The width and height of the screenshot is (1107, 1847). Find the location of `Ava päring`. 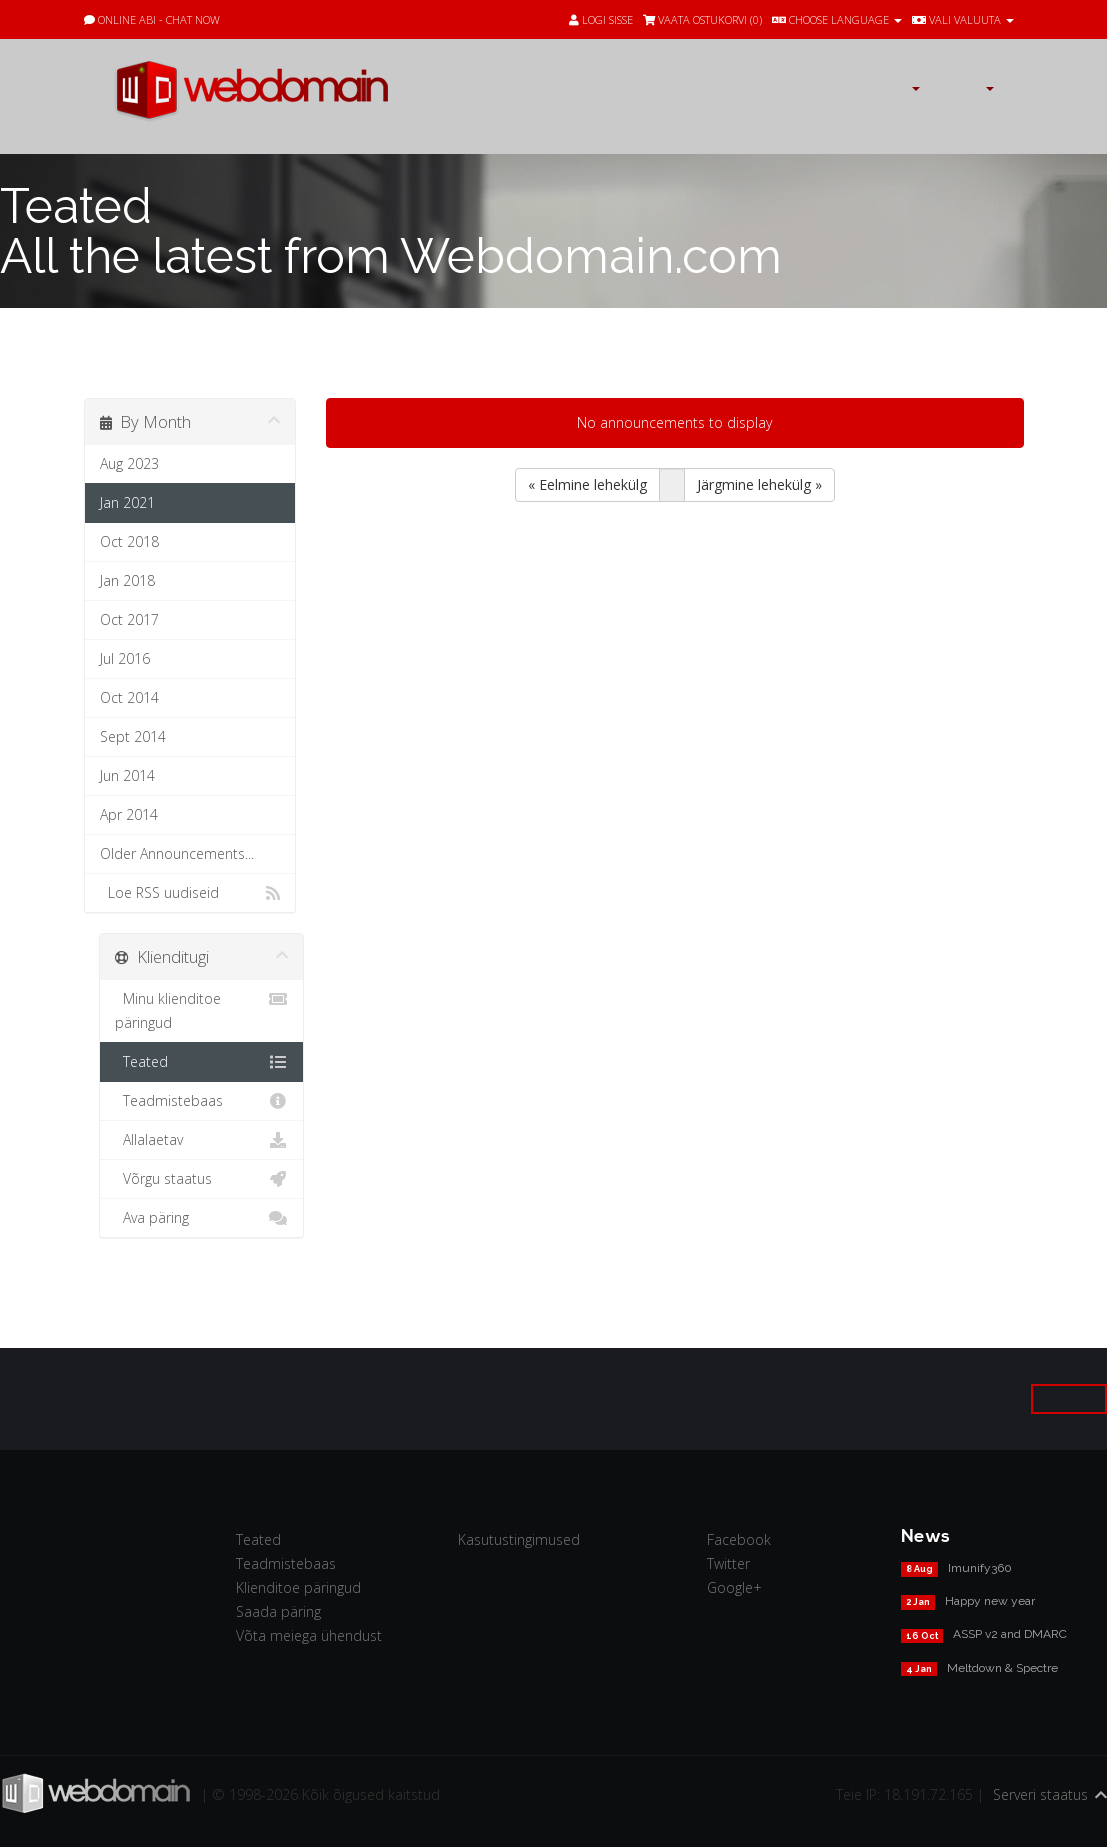

Ava päring is located at coordinates (201, 1218).